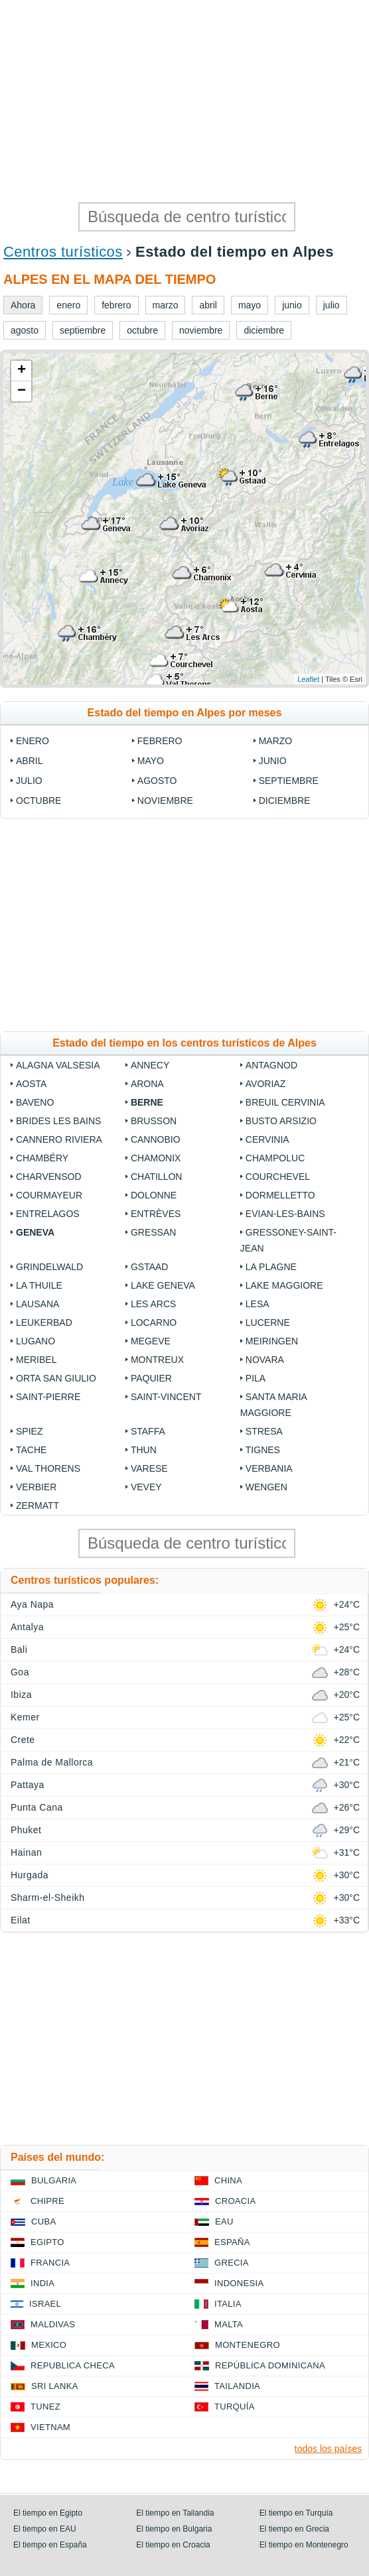 Image resolution: width=369 pixels, height=2576 pixels. Describe the element at coordinates (147, 1083) in the screenshot. I see `Arona` at that location.